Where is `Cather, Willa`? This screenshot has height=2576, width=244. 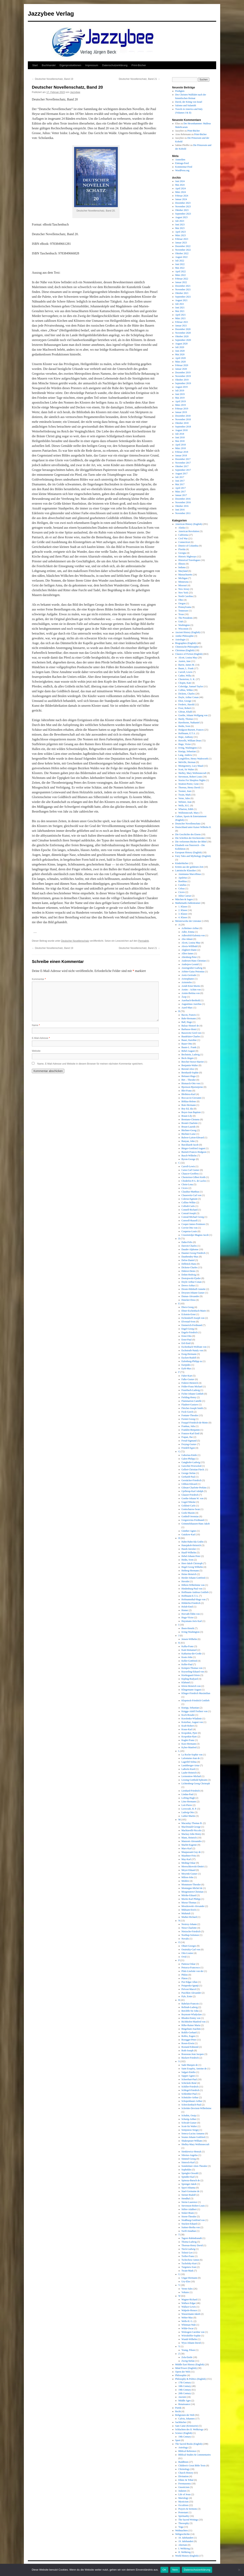 Cather, Willa is located at coordinates (184, 675).